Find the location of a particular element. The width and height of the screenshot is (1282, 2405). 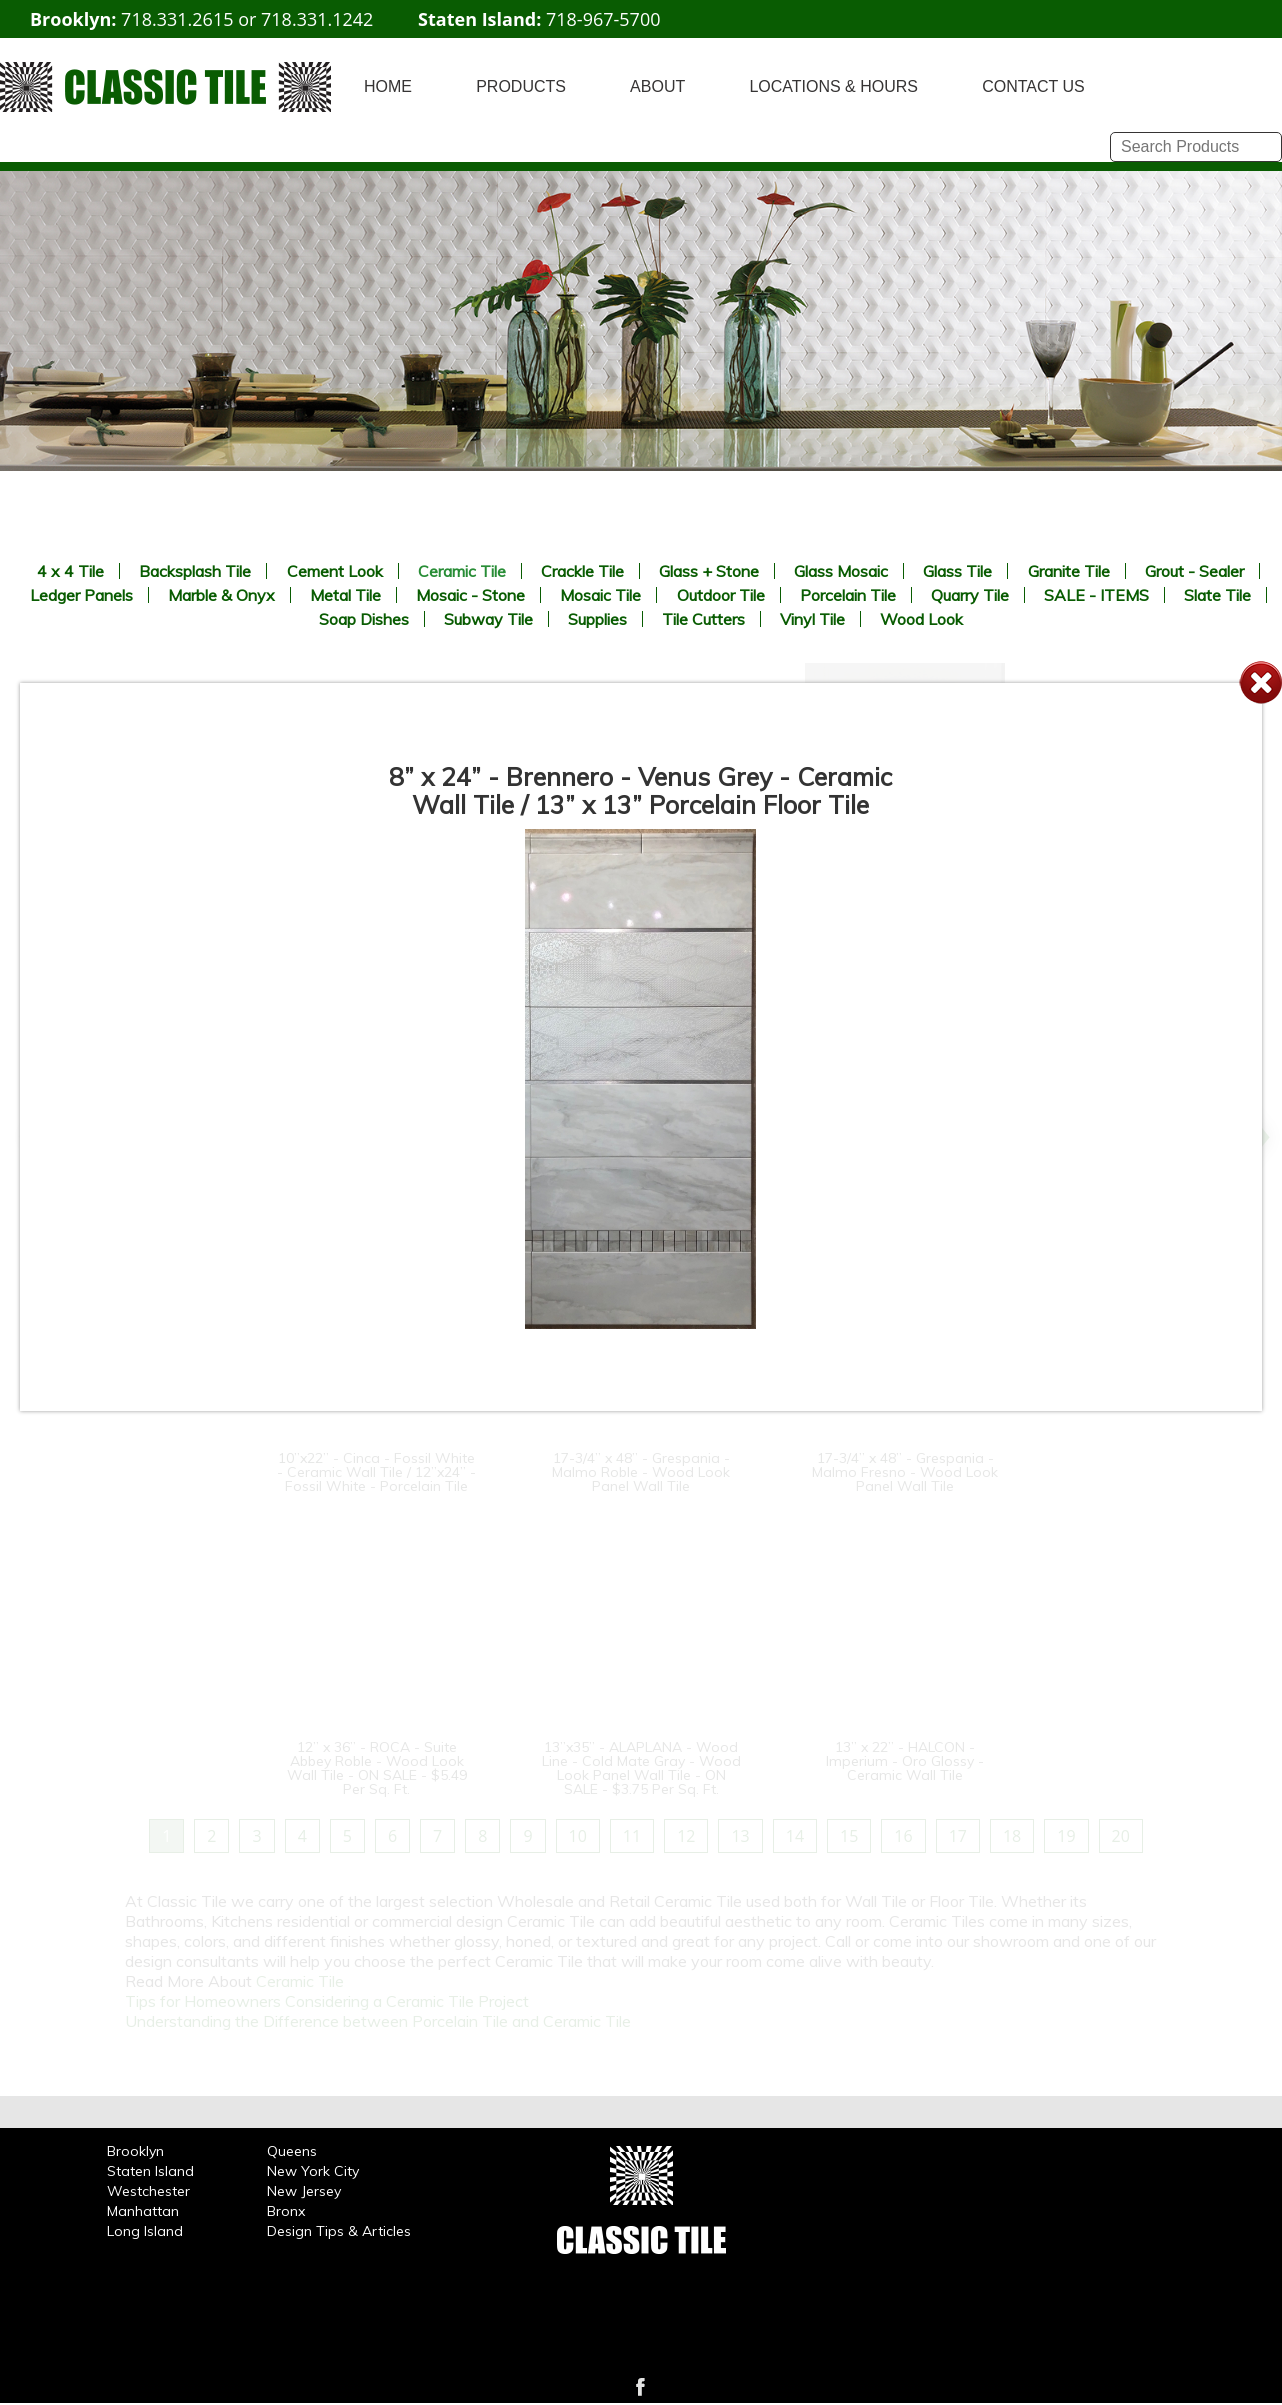

Porcelain Tile is located at coordinates (848, 595).